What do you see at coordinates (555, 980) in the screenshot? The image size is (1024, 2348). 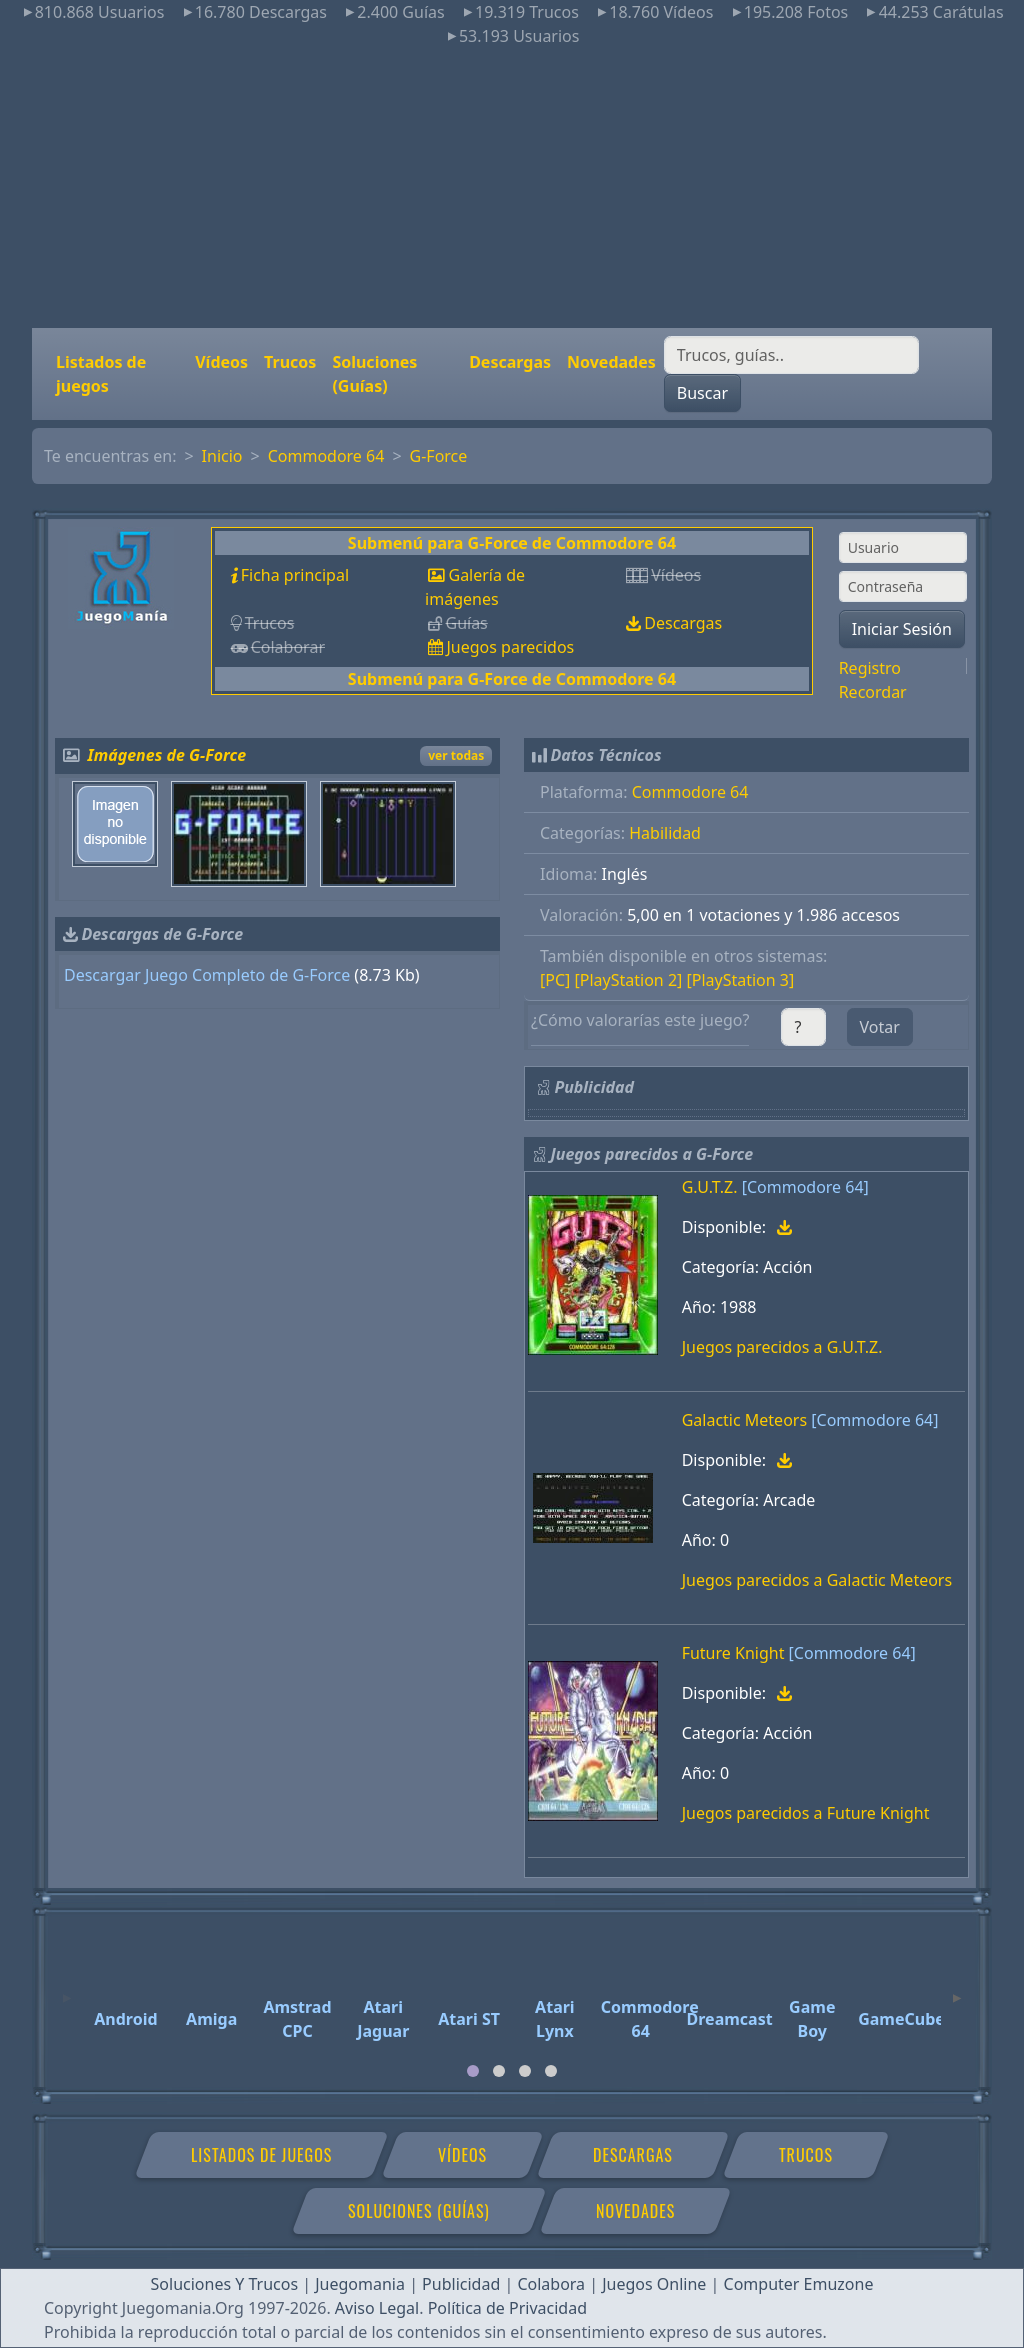 I see `[PC]` at bounding box center [555, 980].